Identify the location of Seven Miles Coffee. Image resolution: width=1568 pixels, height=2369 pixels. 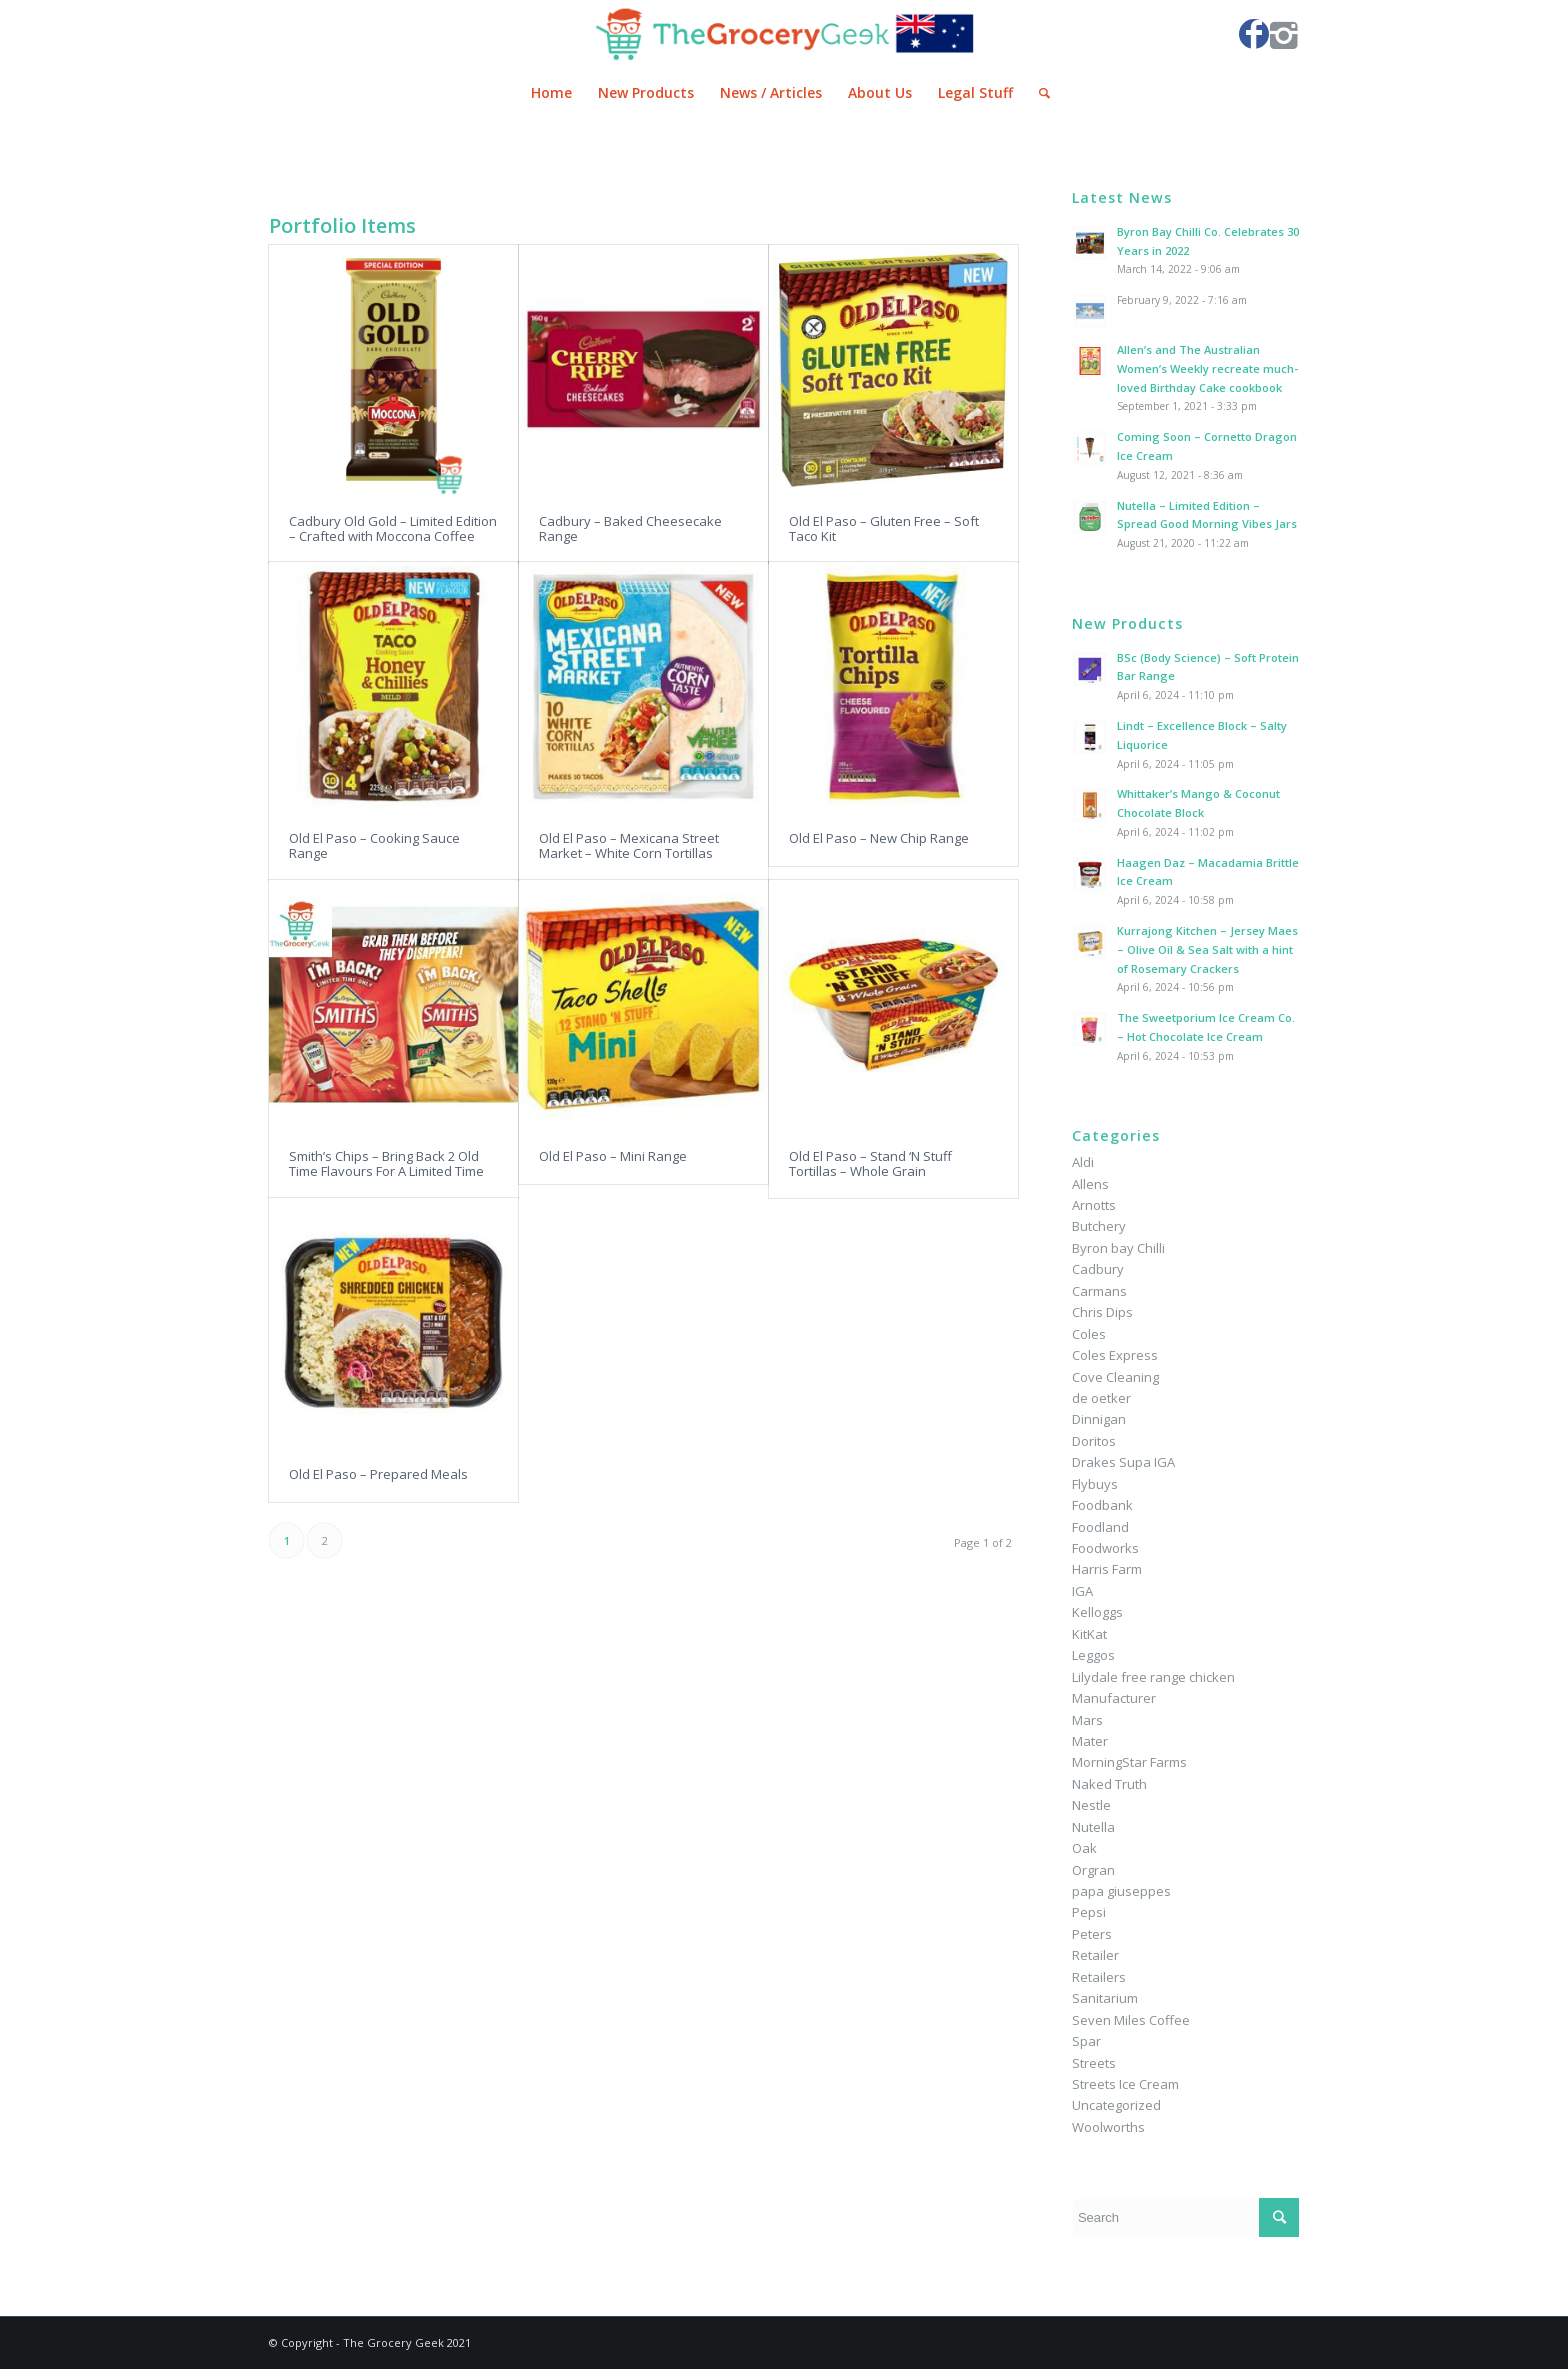
(1131, 2020).